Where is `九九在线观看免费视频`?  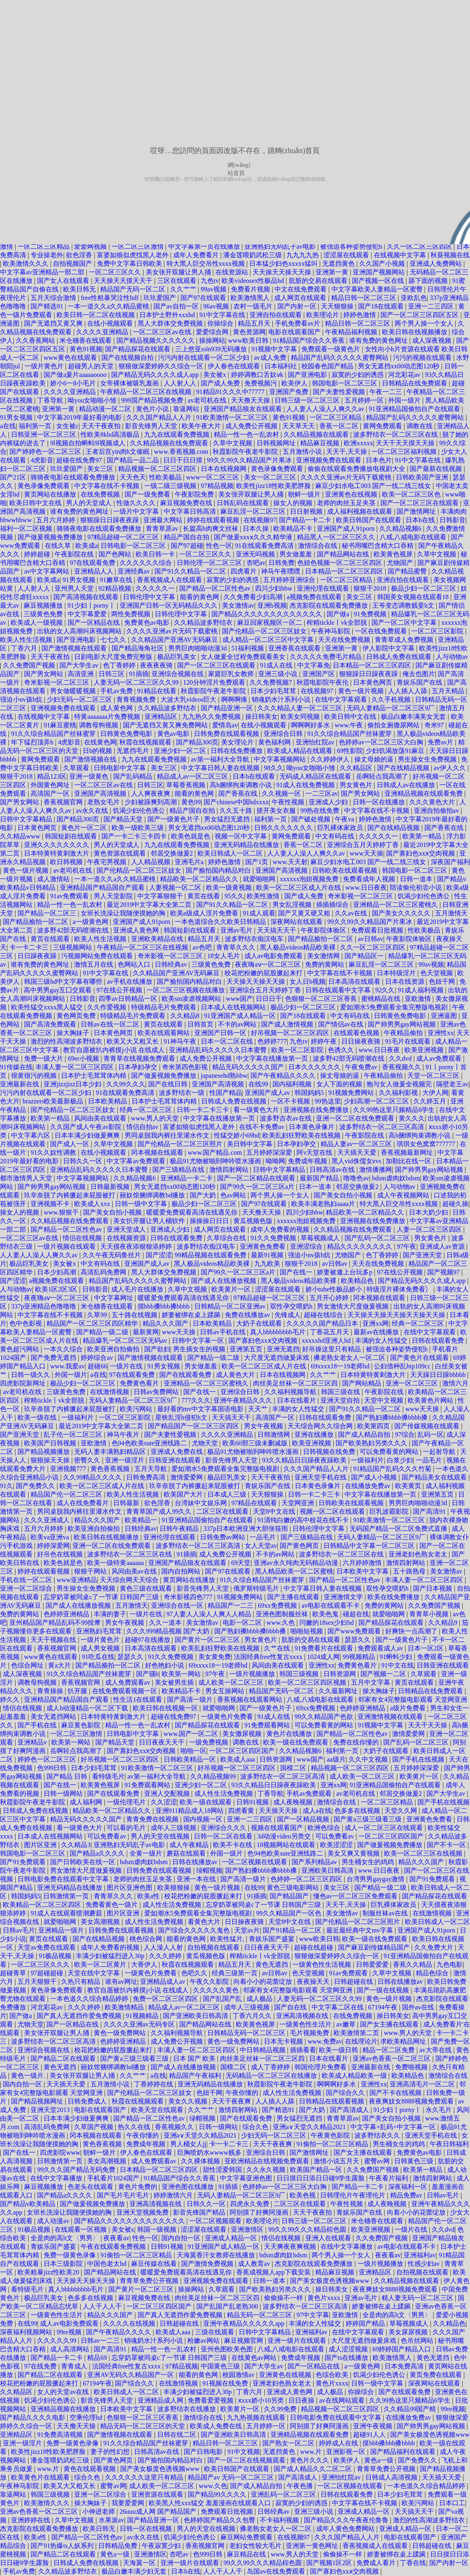
九九在线观看免费视频 is located at coordinates (177, 434).